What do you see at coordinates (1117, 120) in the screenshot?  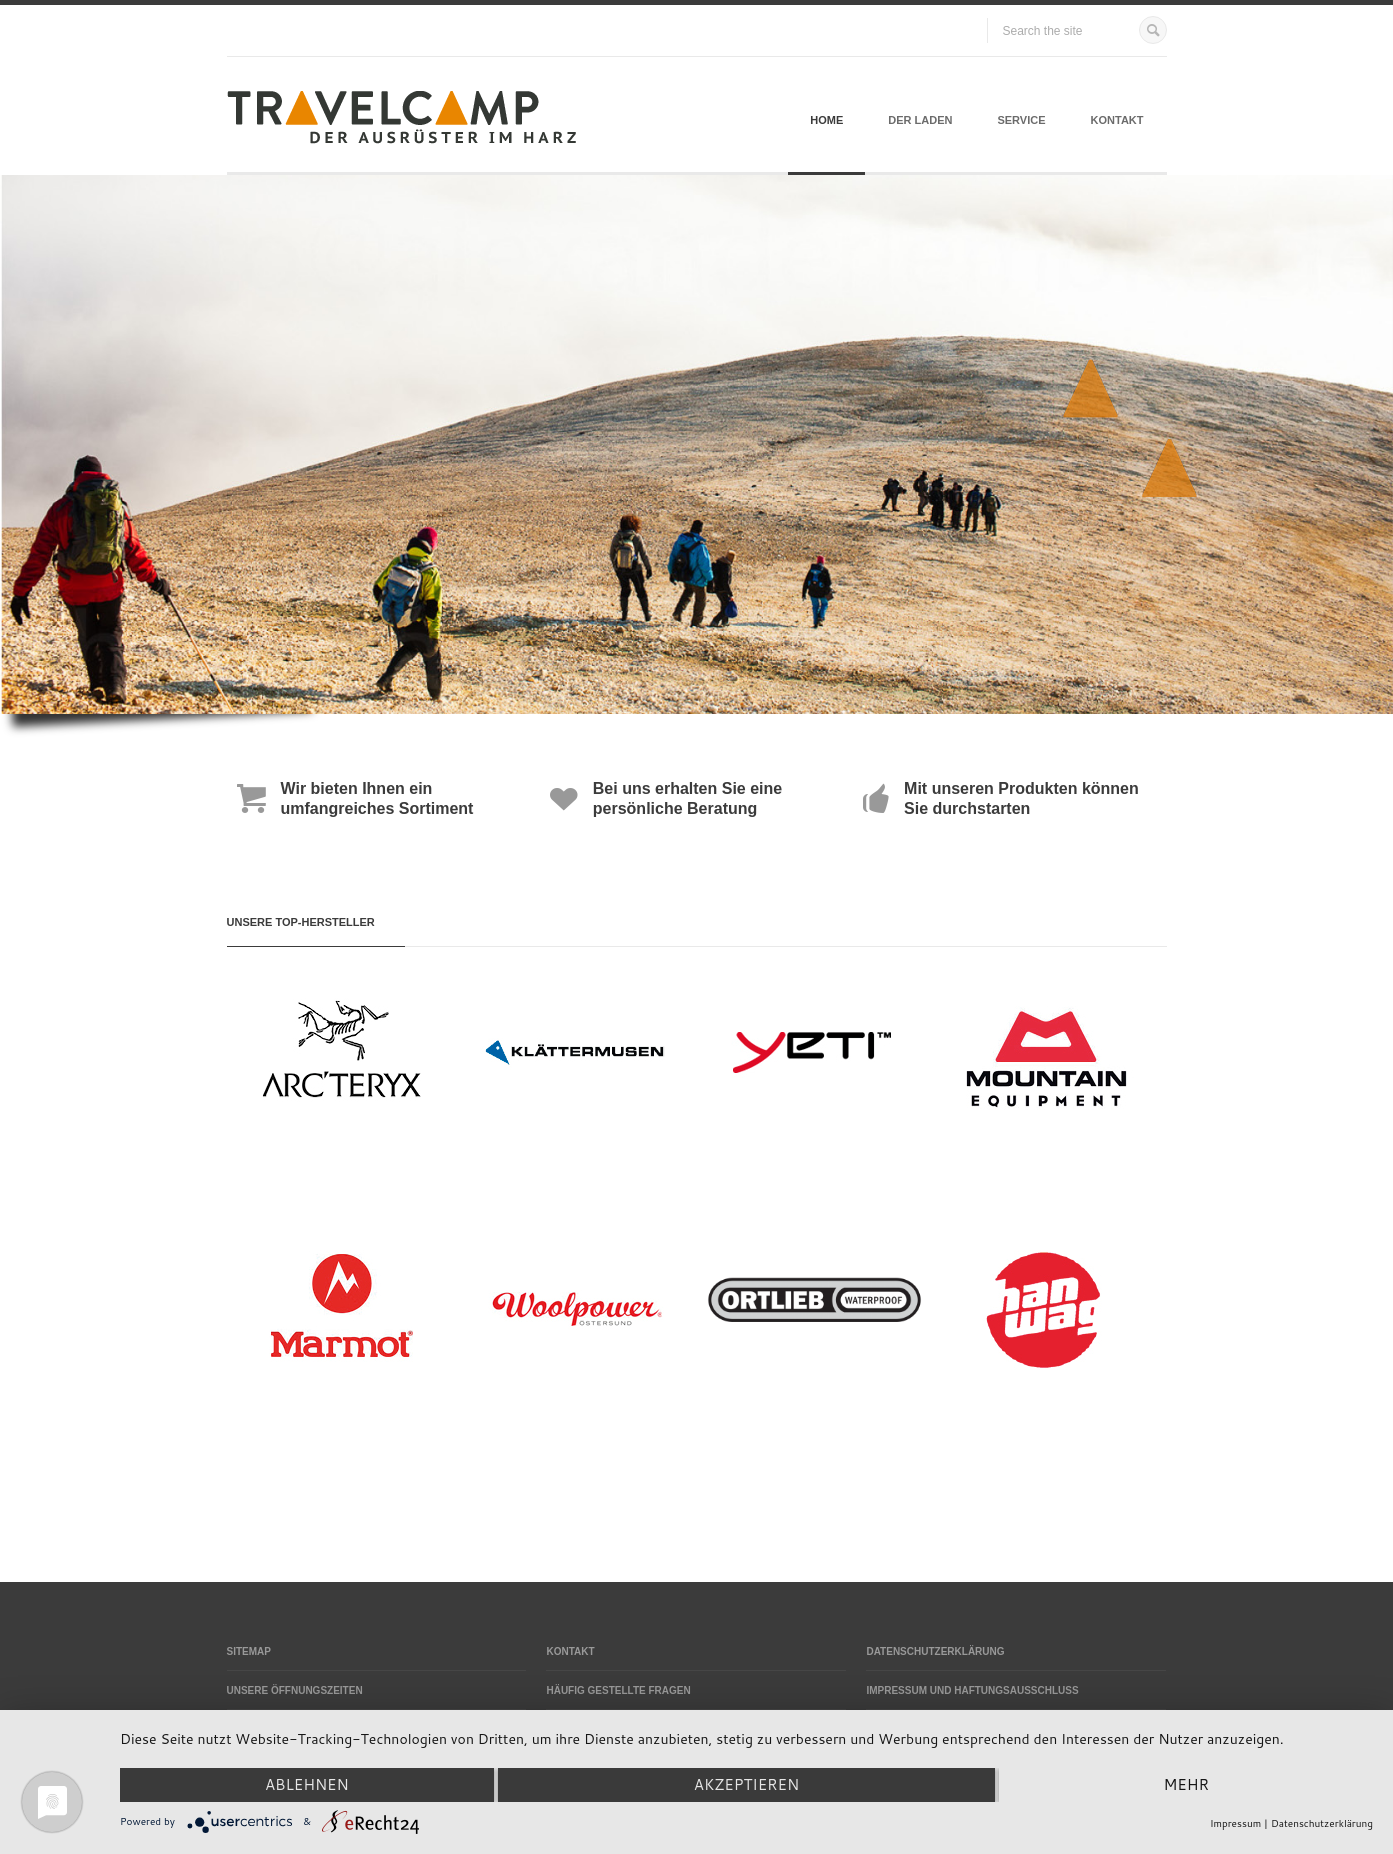 I see `Kontakt` at bounding box center [1117, 120].